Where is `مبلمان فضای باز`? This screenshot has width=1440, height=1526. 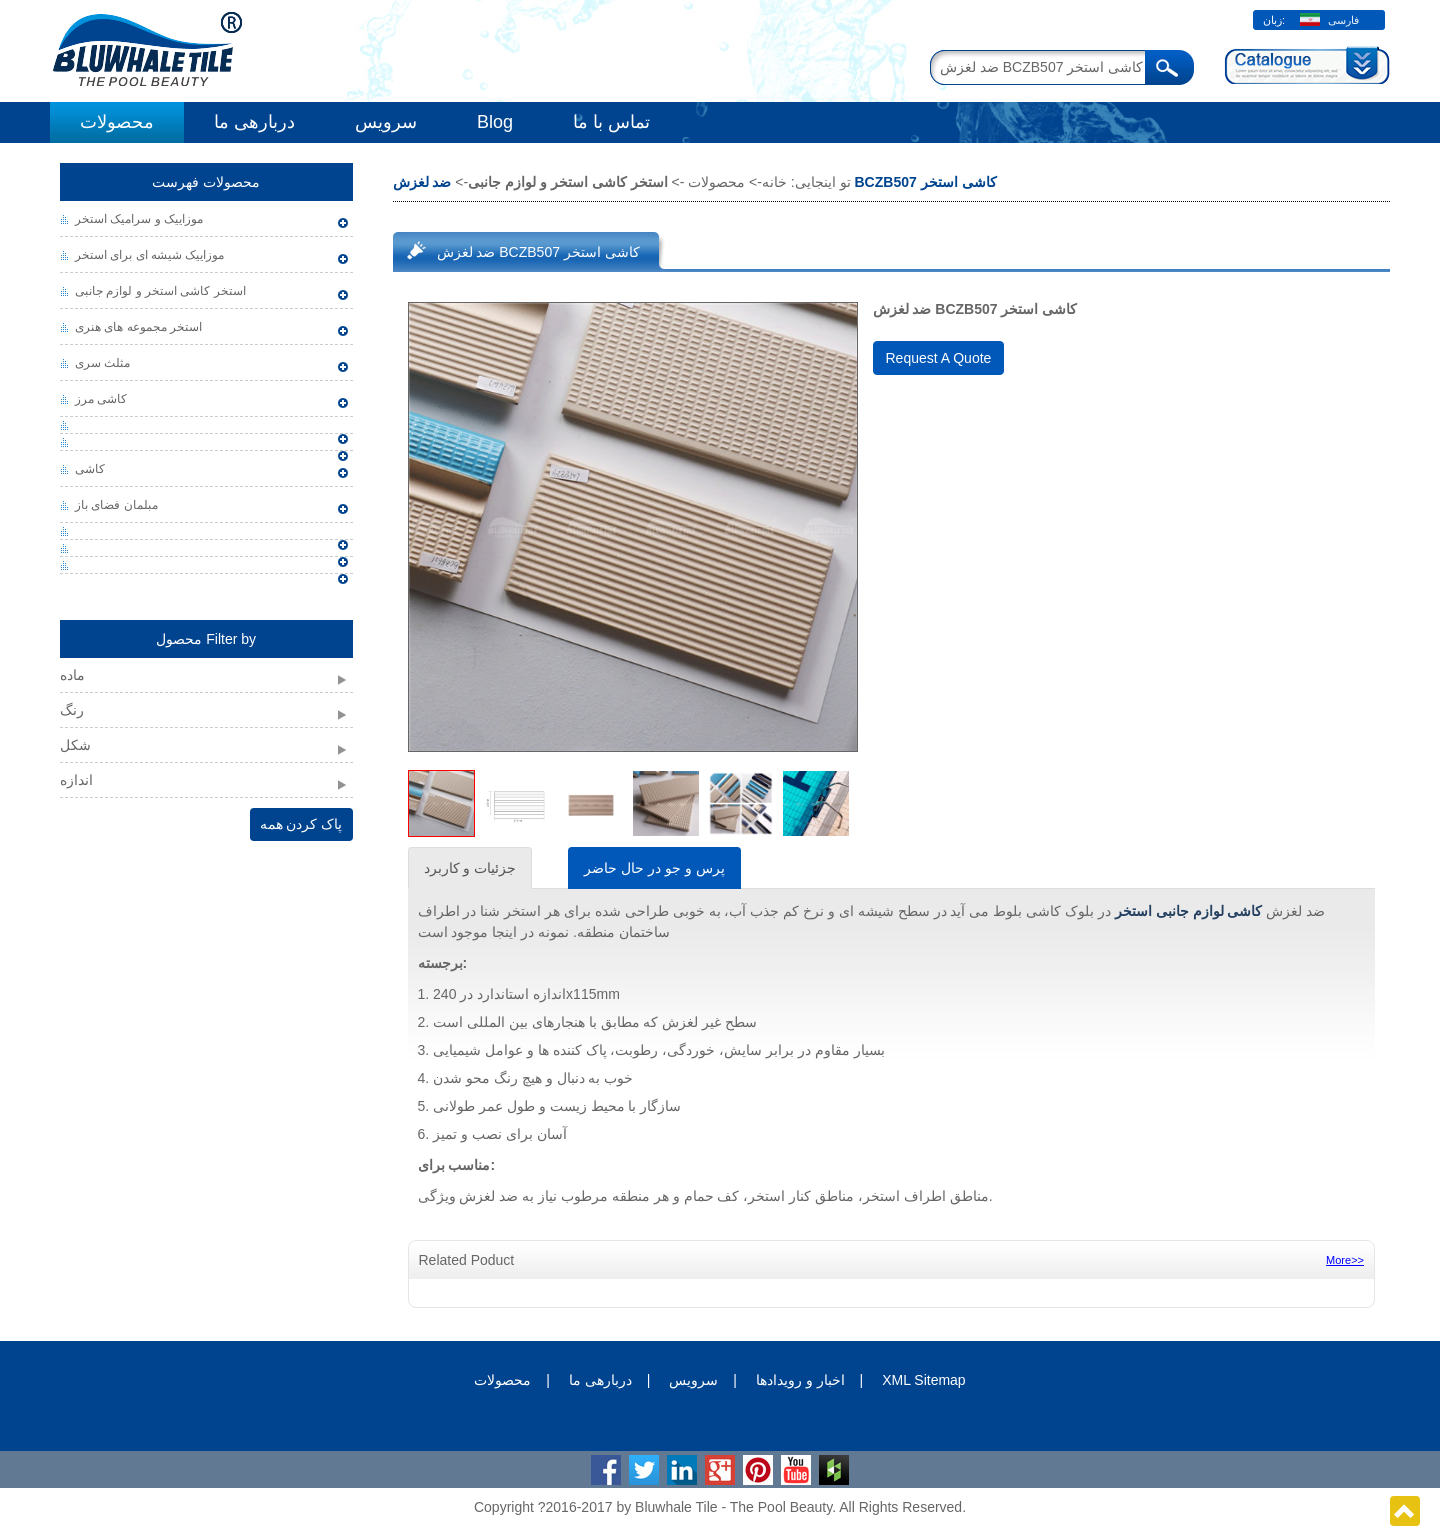
مبلمان فضای باز is located at coordinates (116, 505).